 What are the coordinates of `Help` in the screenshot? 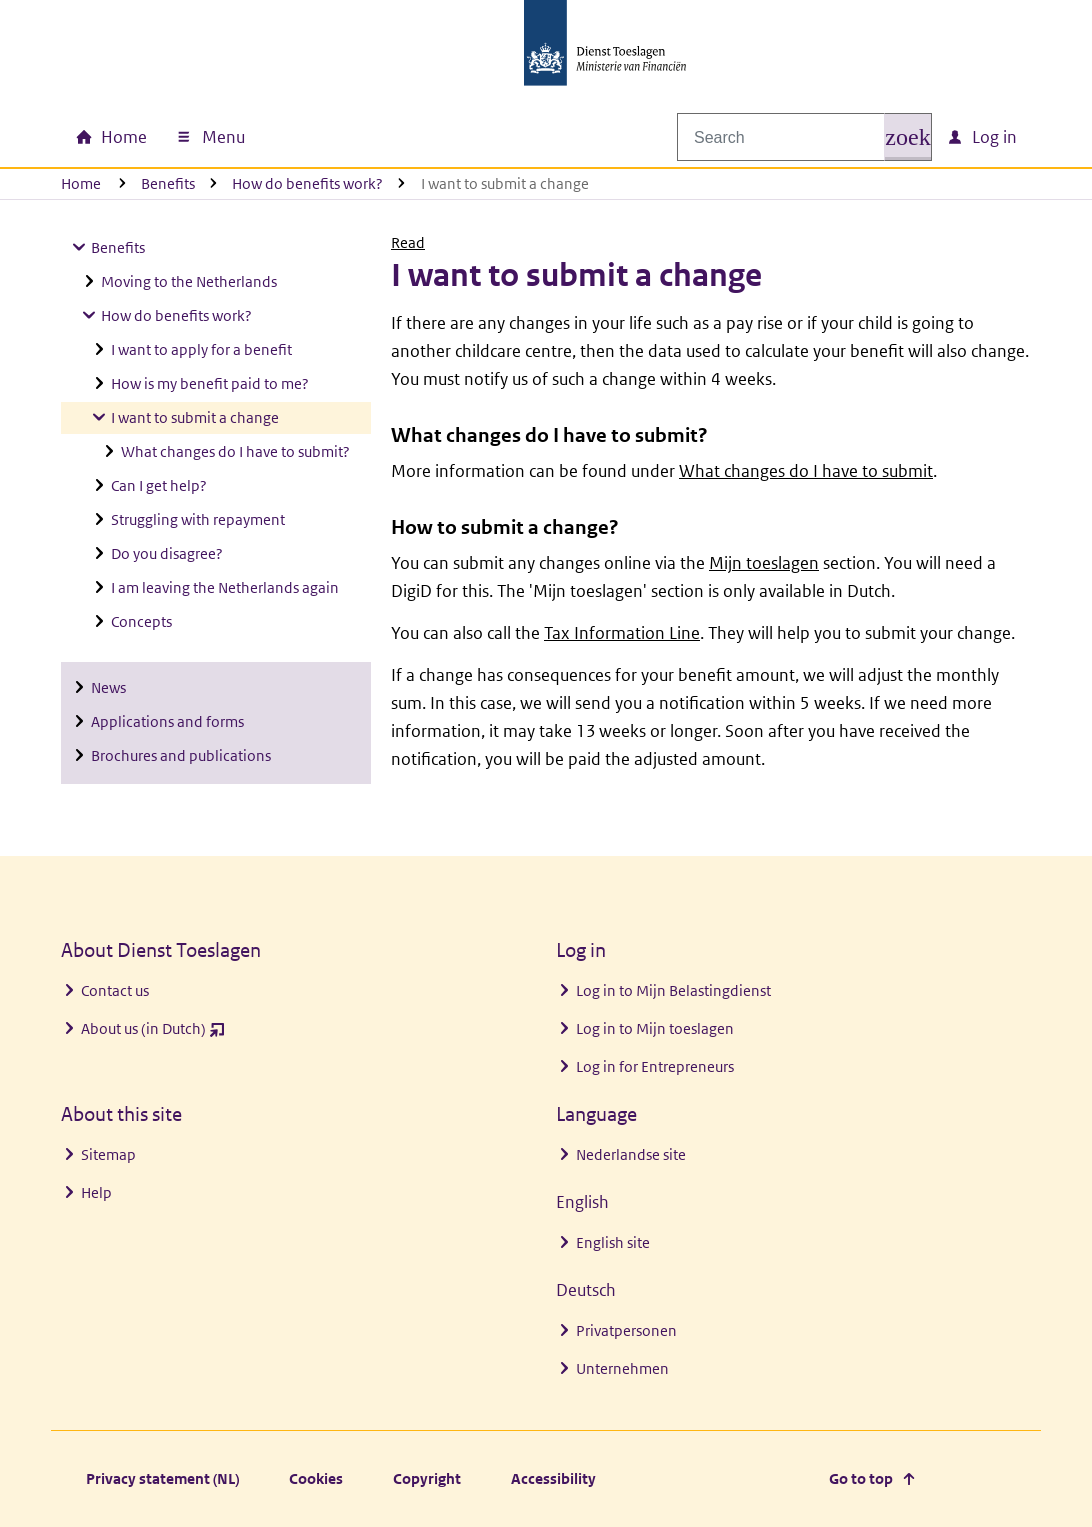 It's located at (96, 1192).